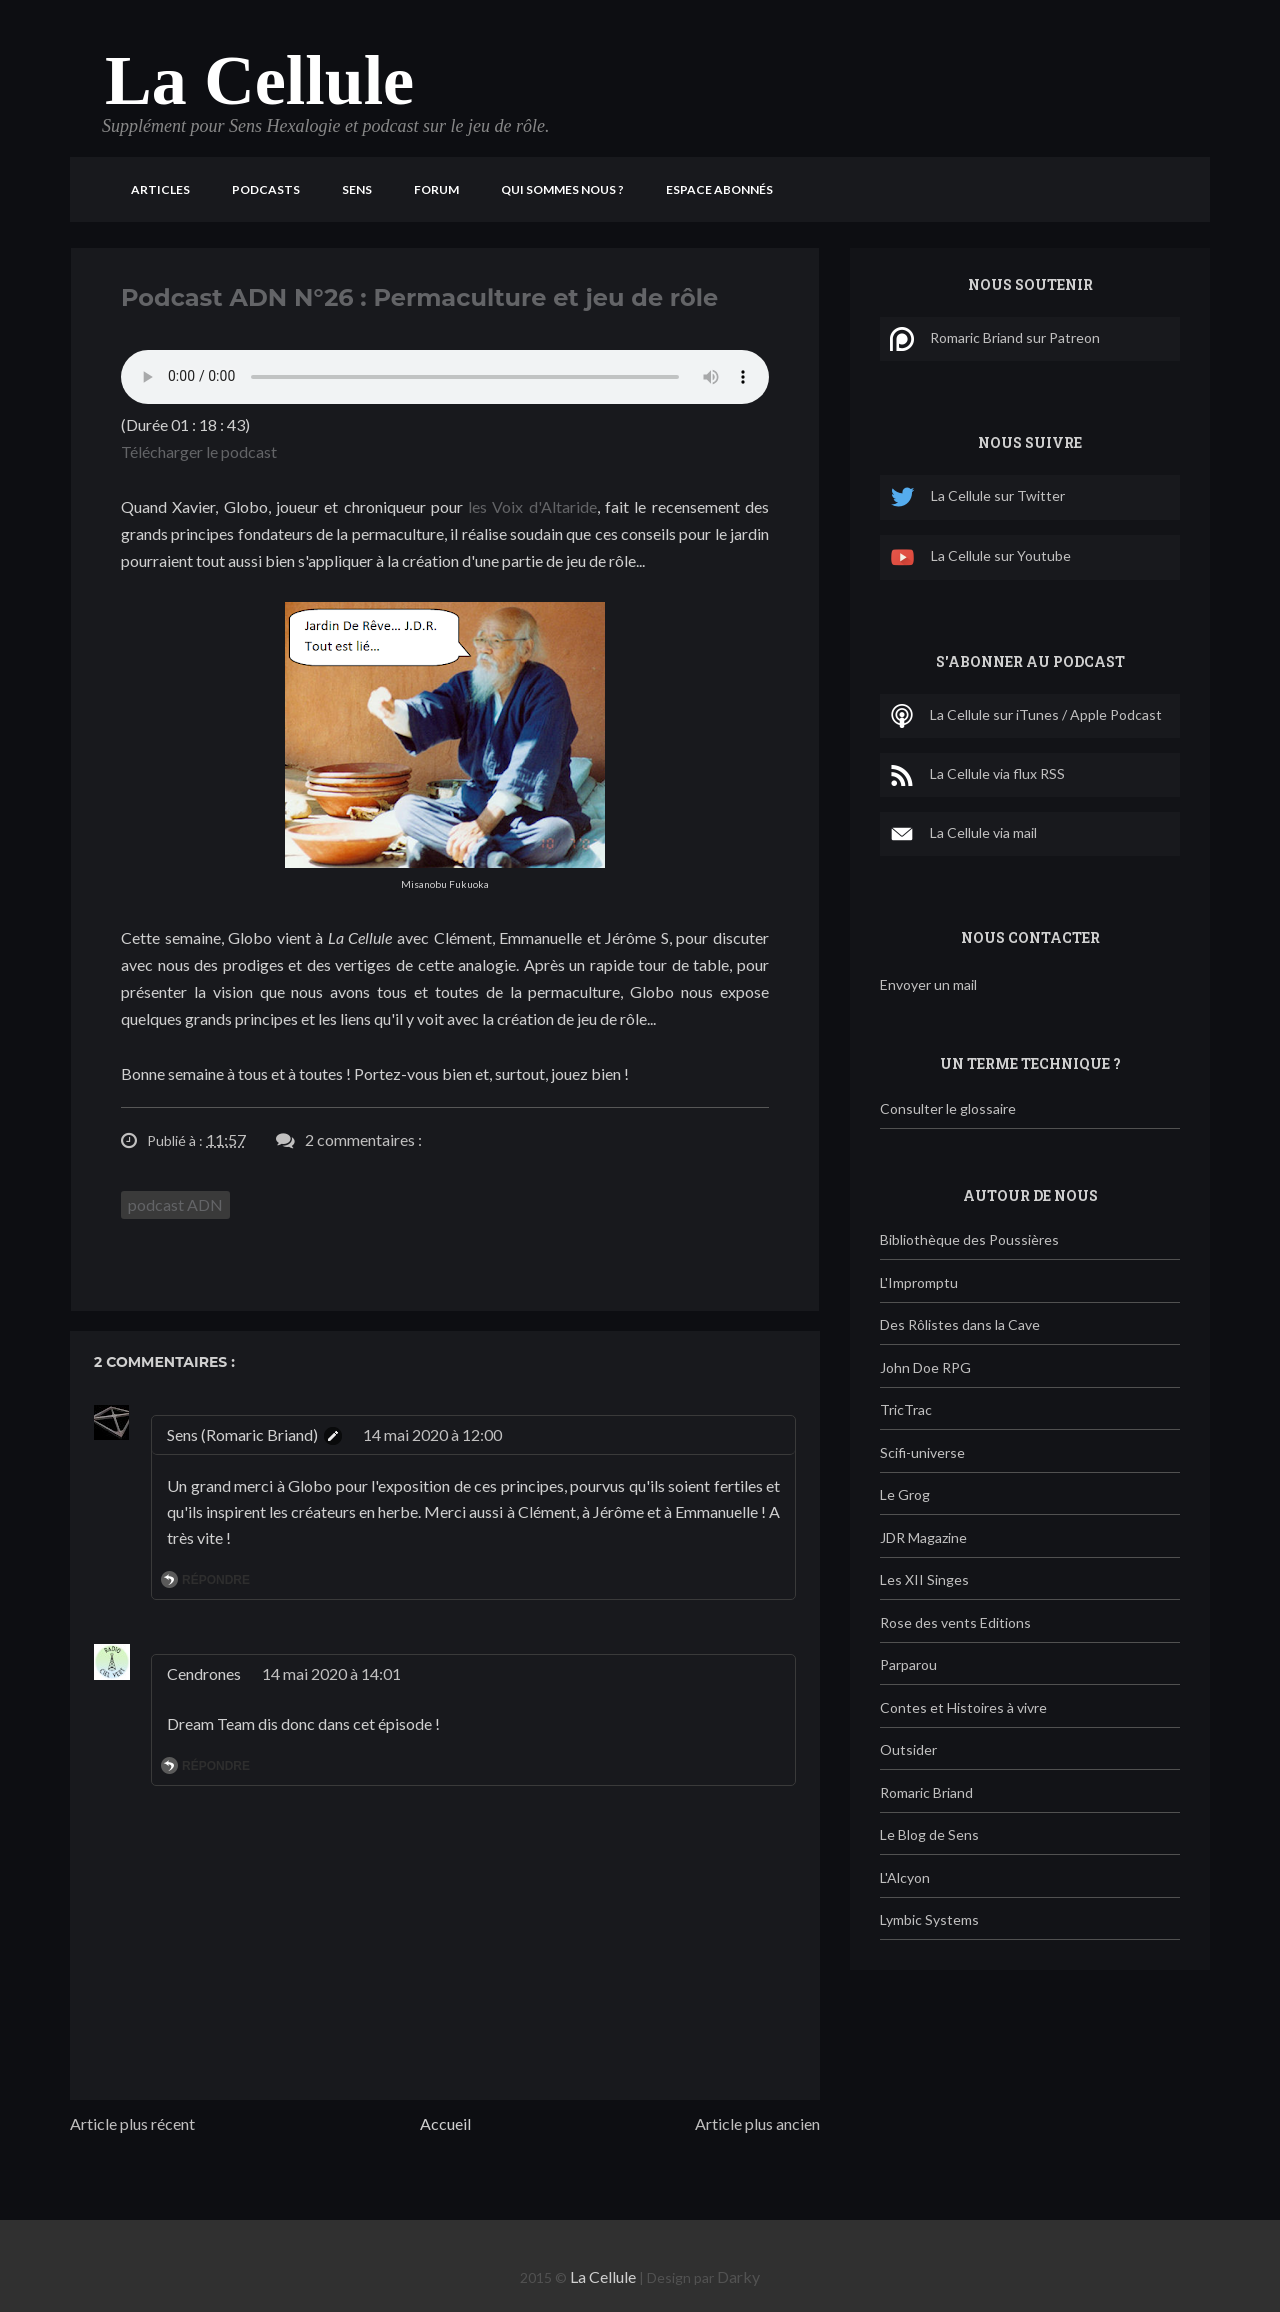  Describe the element at coordinates (905, 1494) in the screenshot. I see `Le Grog` at that location.